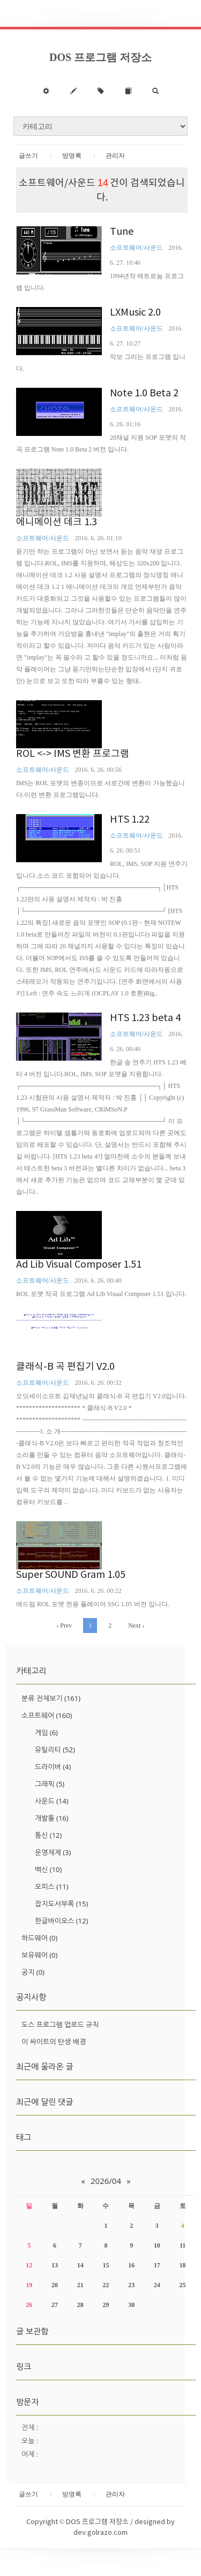 The image size is (201, 2576). Describe the element at coordinates (100, 2533) in the screenshot. I see `dev.golrazo.com` at that location.